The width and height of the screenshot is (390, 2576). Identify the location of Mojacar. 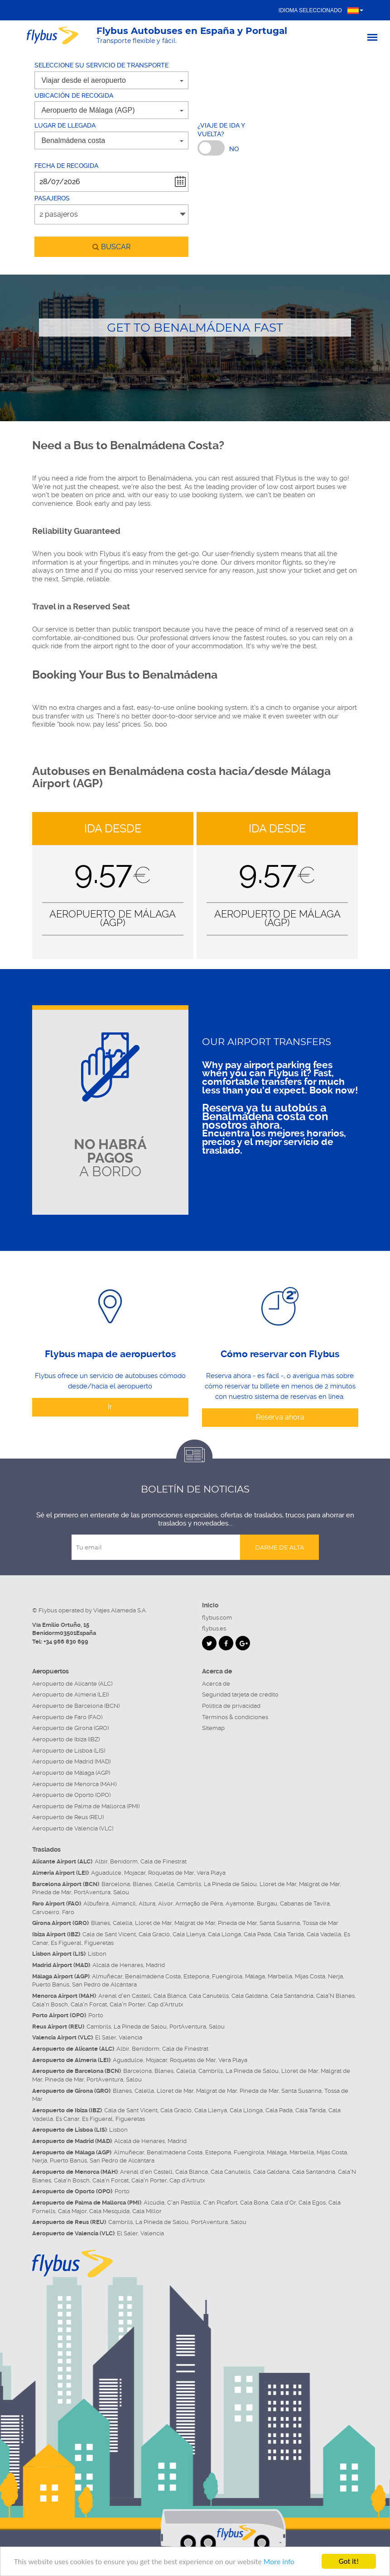
(134, 1872).